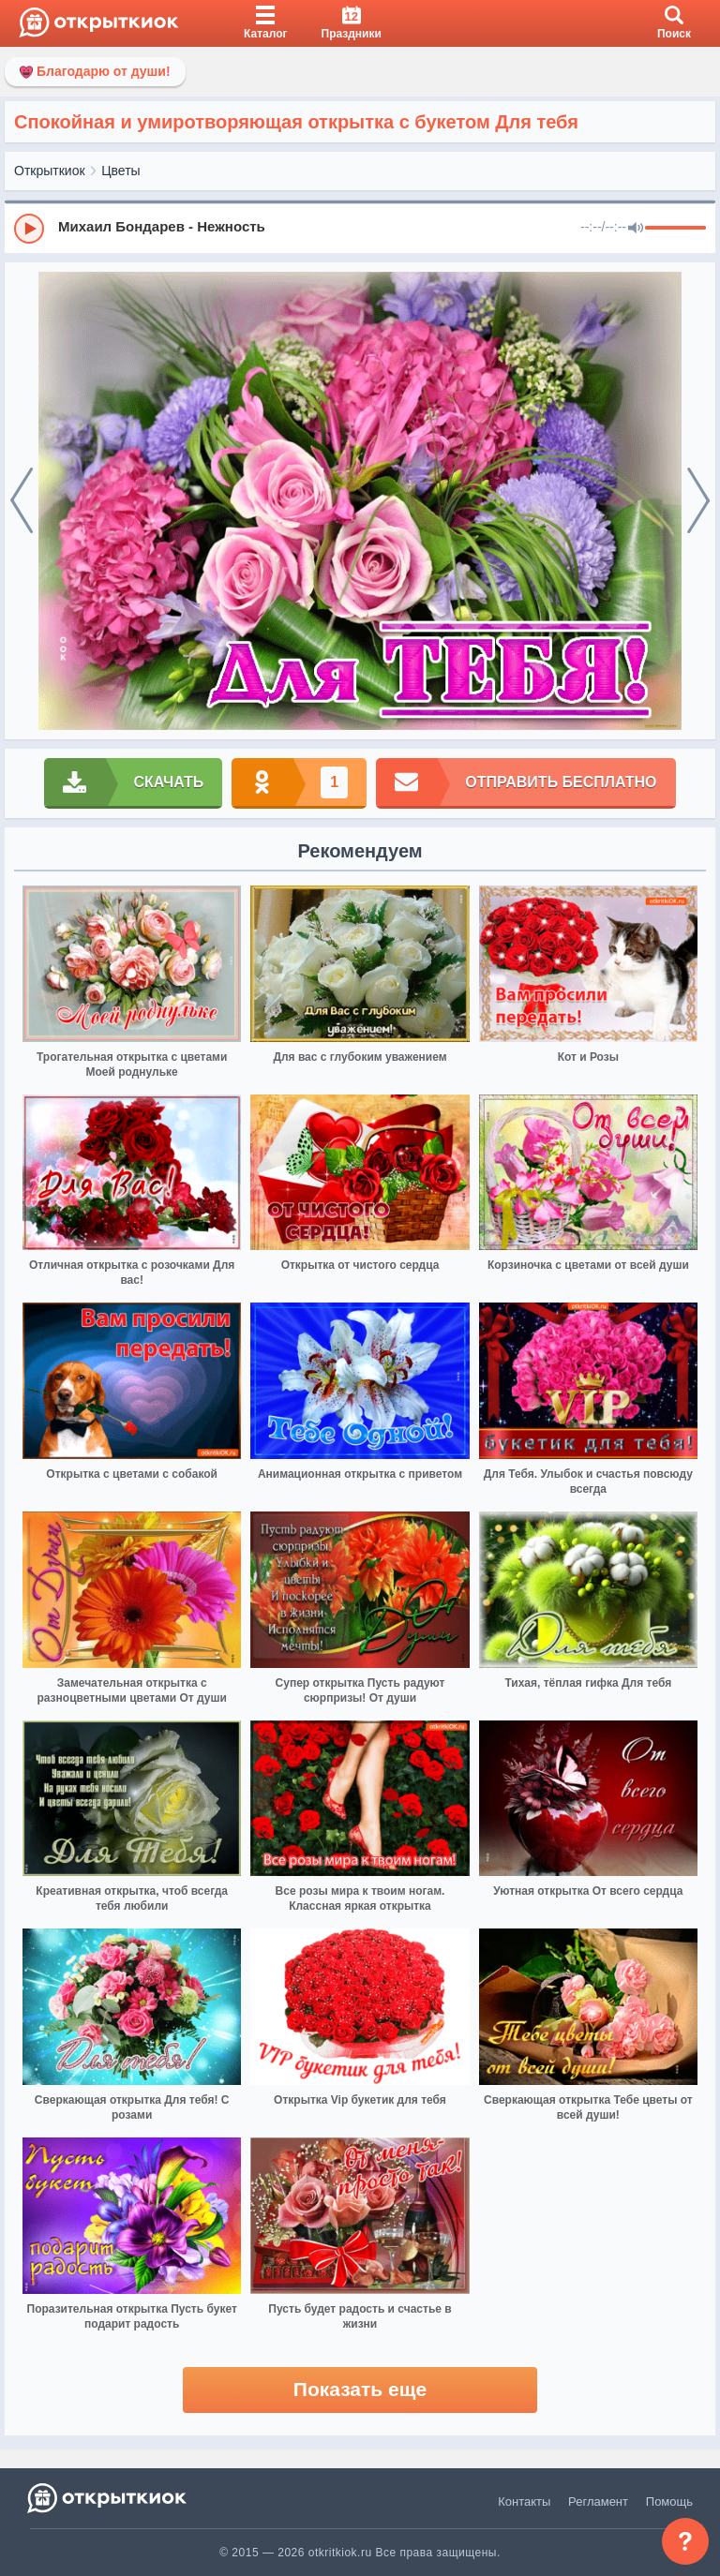 This screenshot has width=720, height=2576. Describe the element at coordinates (698, 501) in the screenshot. I see `[next]` at that location.